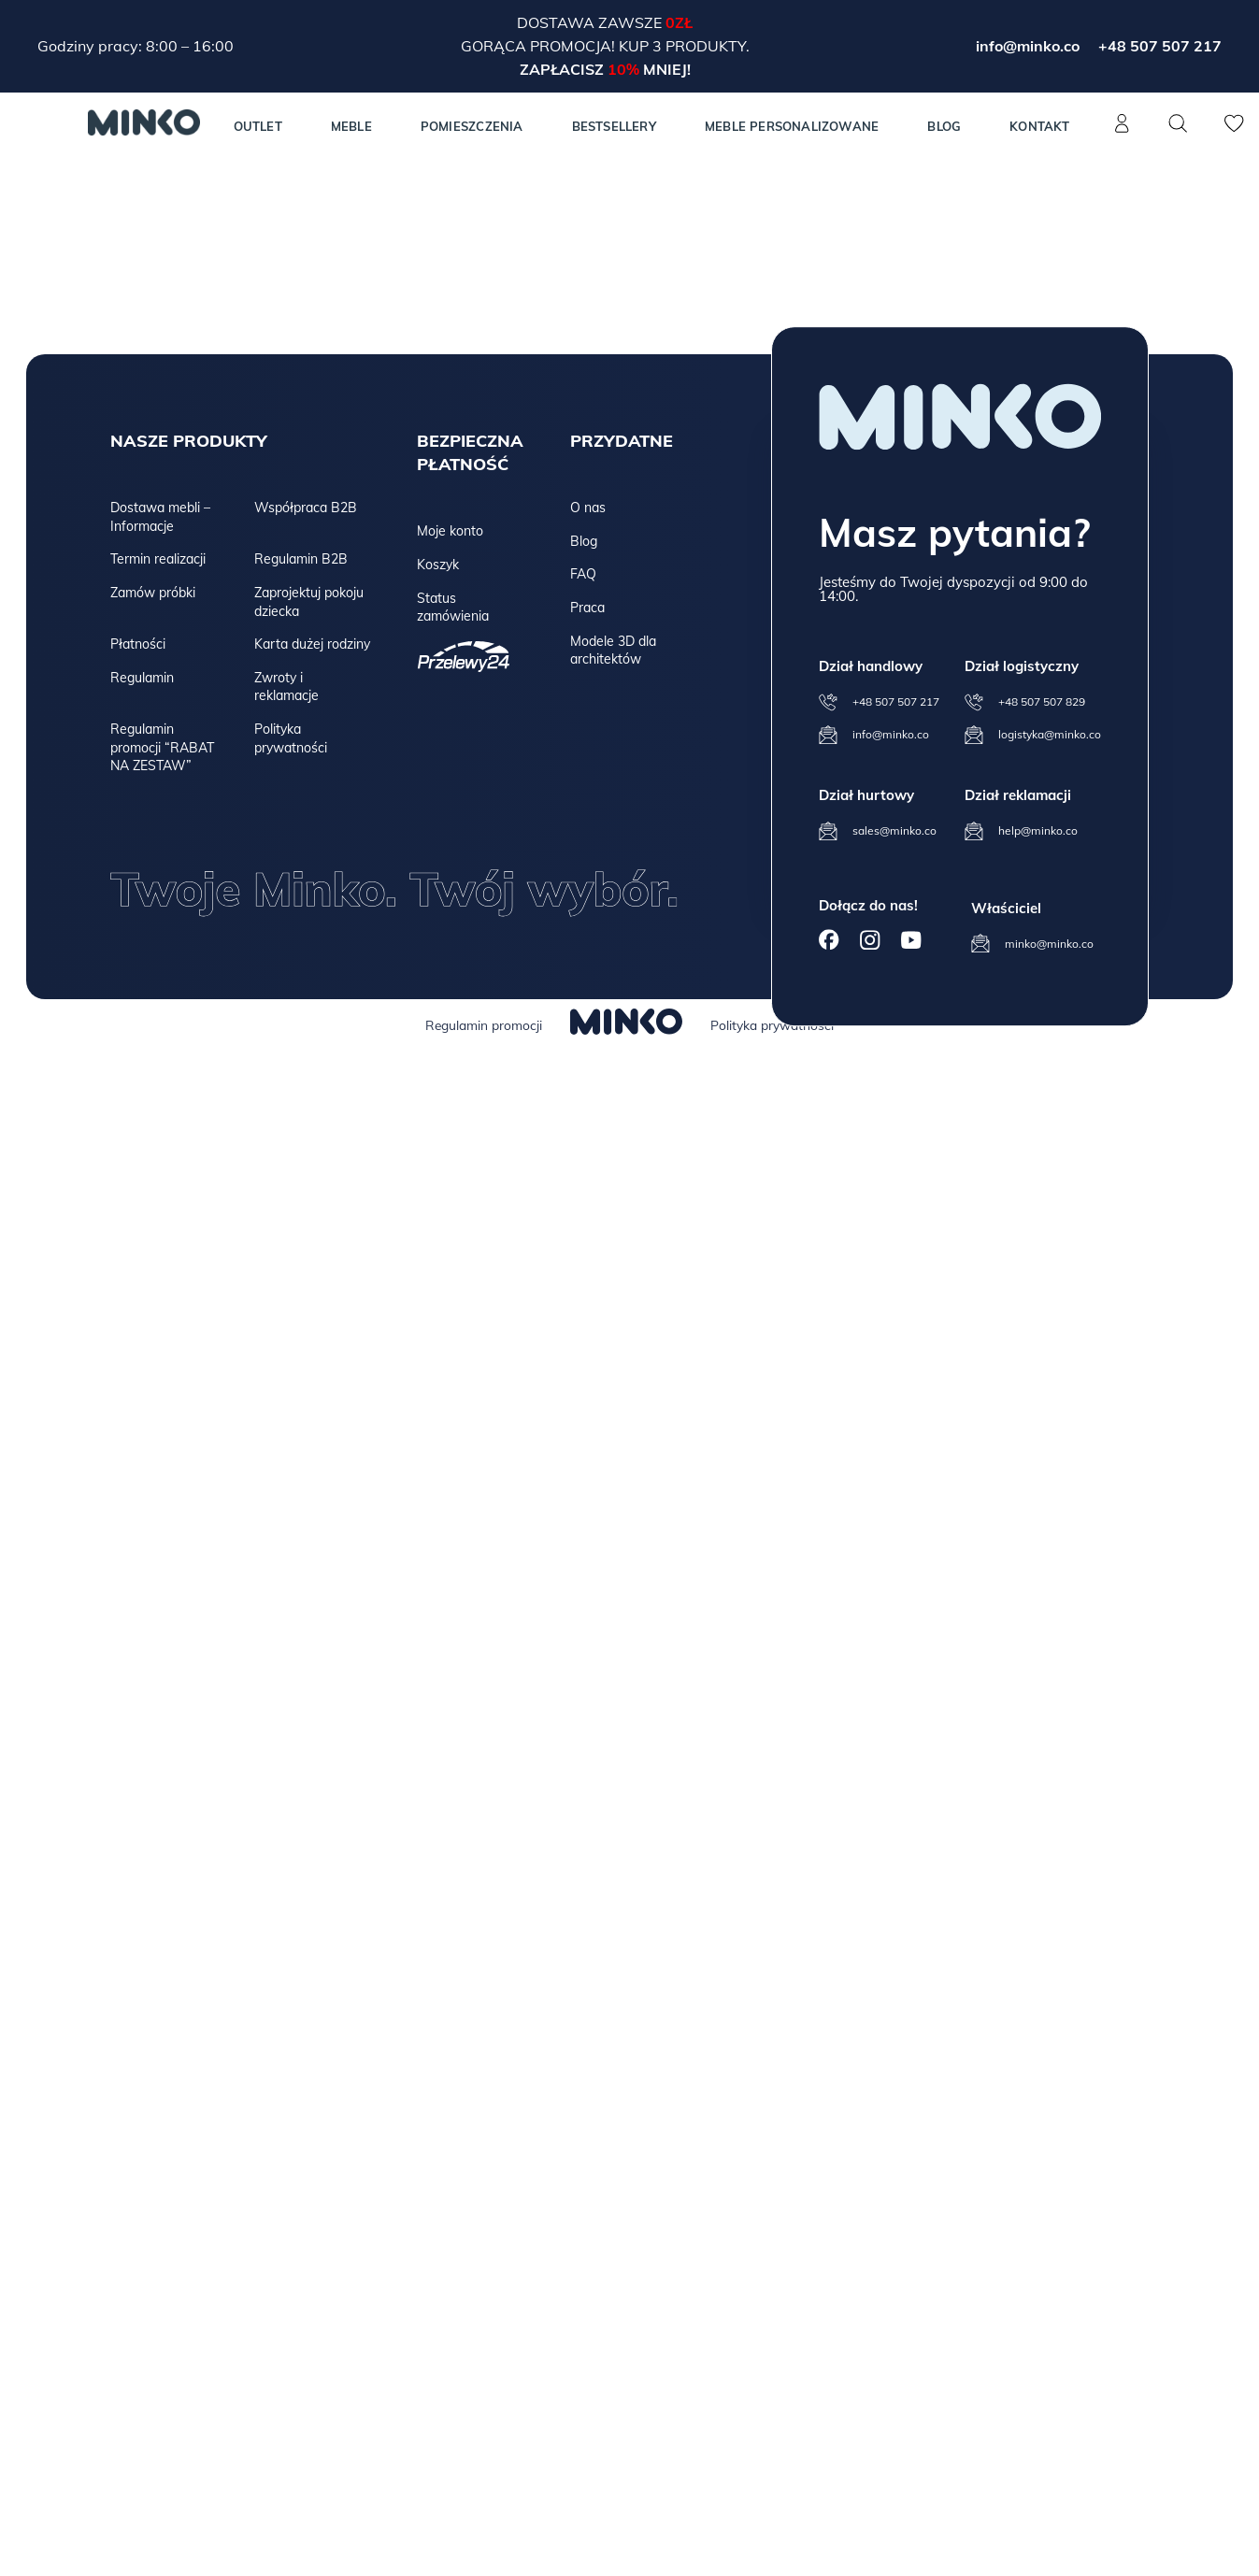 The width and height of the screenshot is (1259, 2576). What do you see at coordinates (450, 530) in the screenshot?
I see `Moje konto` at bounding box center [450, 530].